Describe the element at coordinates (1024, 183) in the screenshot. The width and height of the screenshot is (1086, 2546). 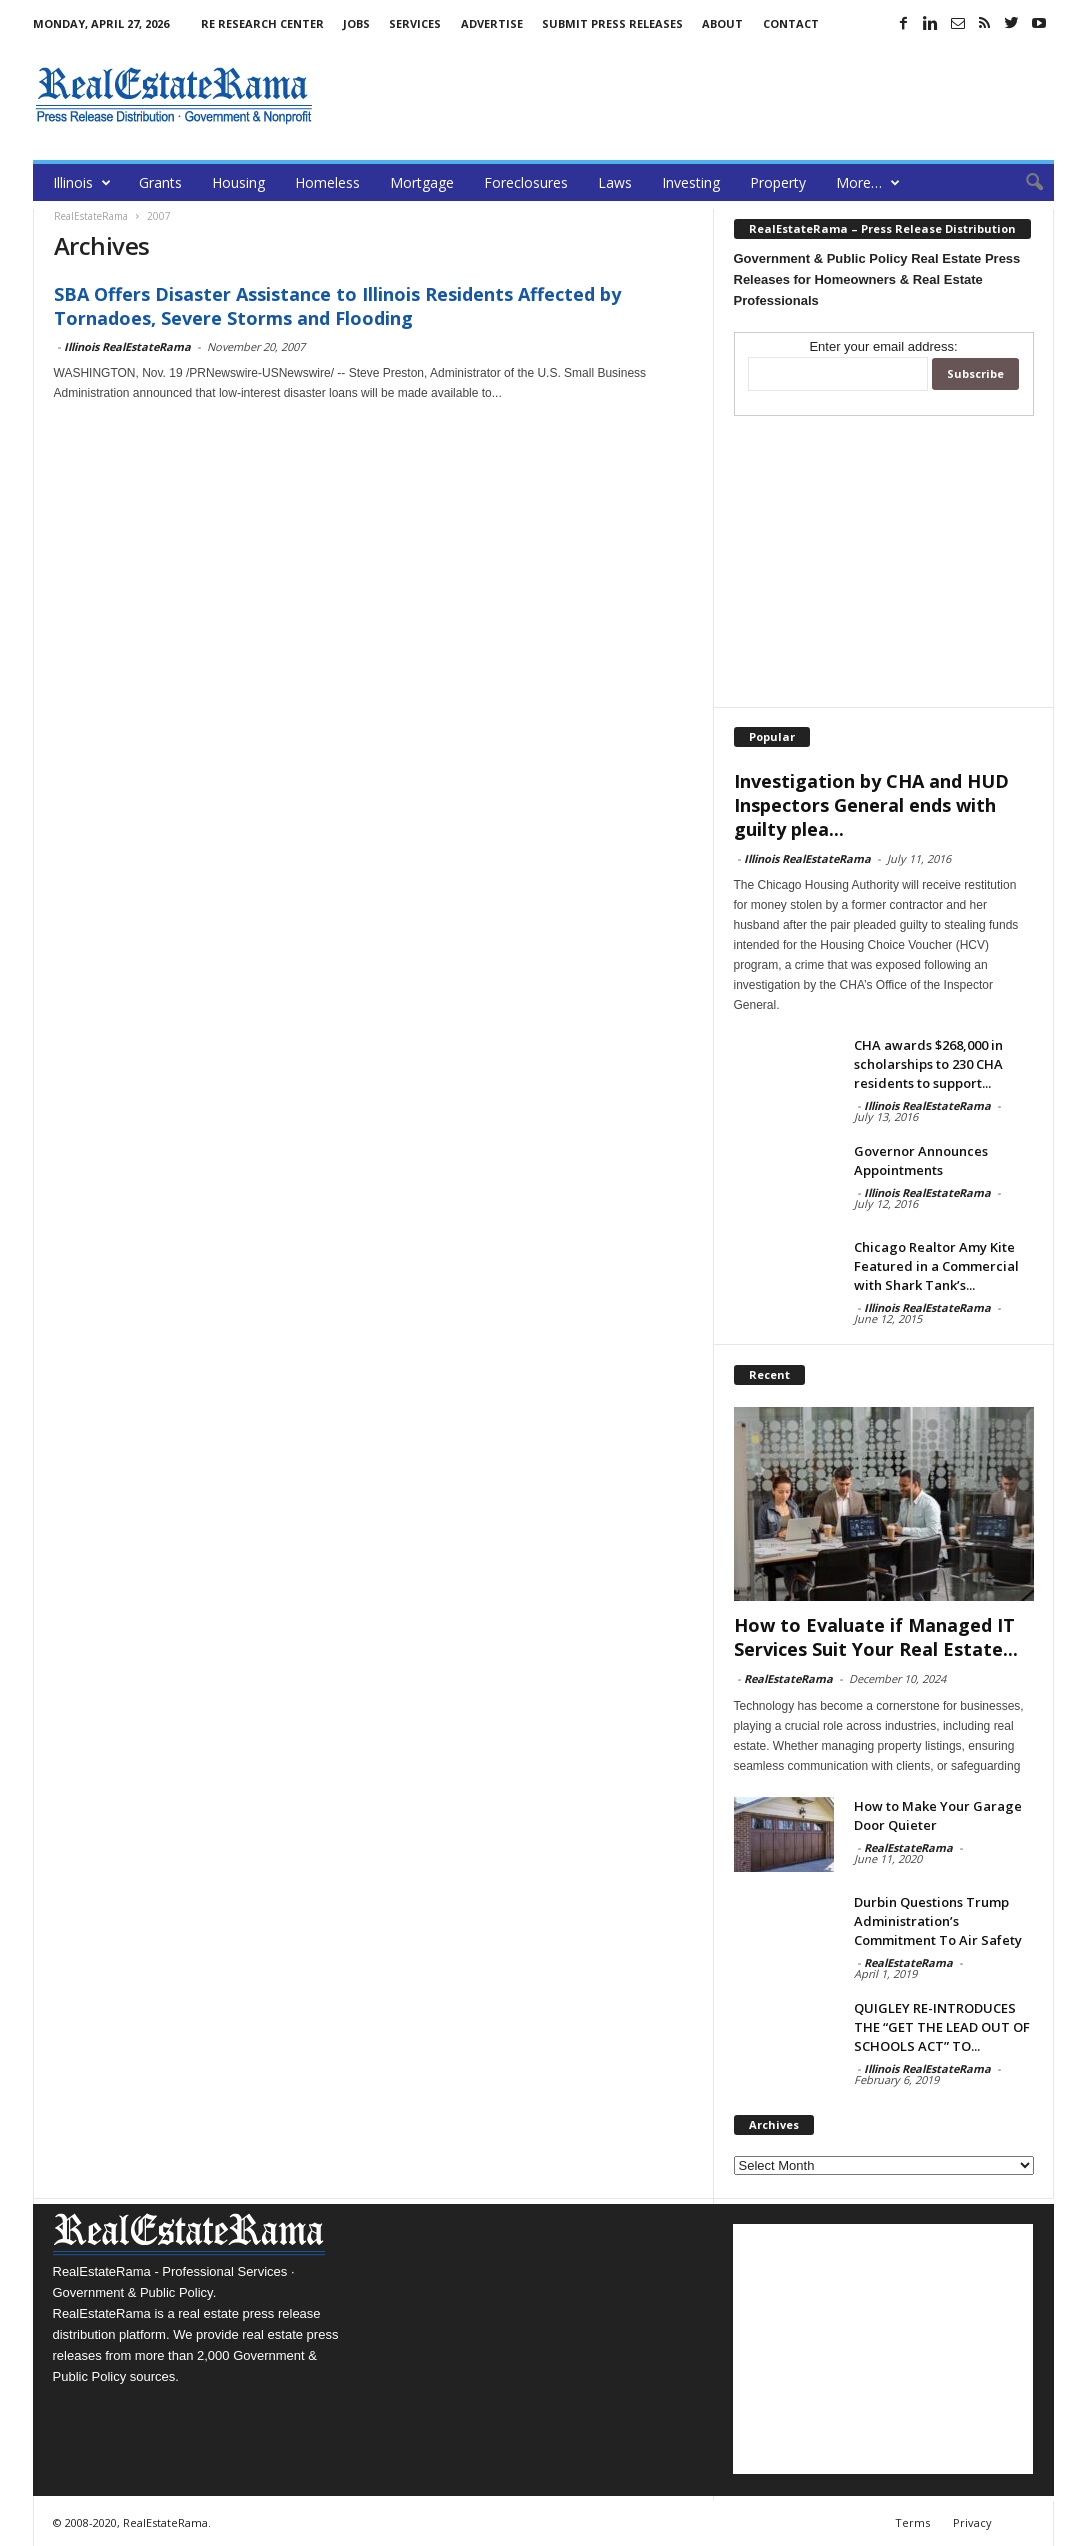
I see `[button]` at that location.